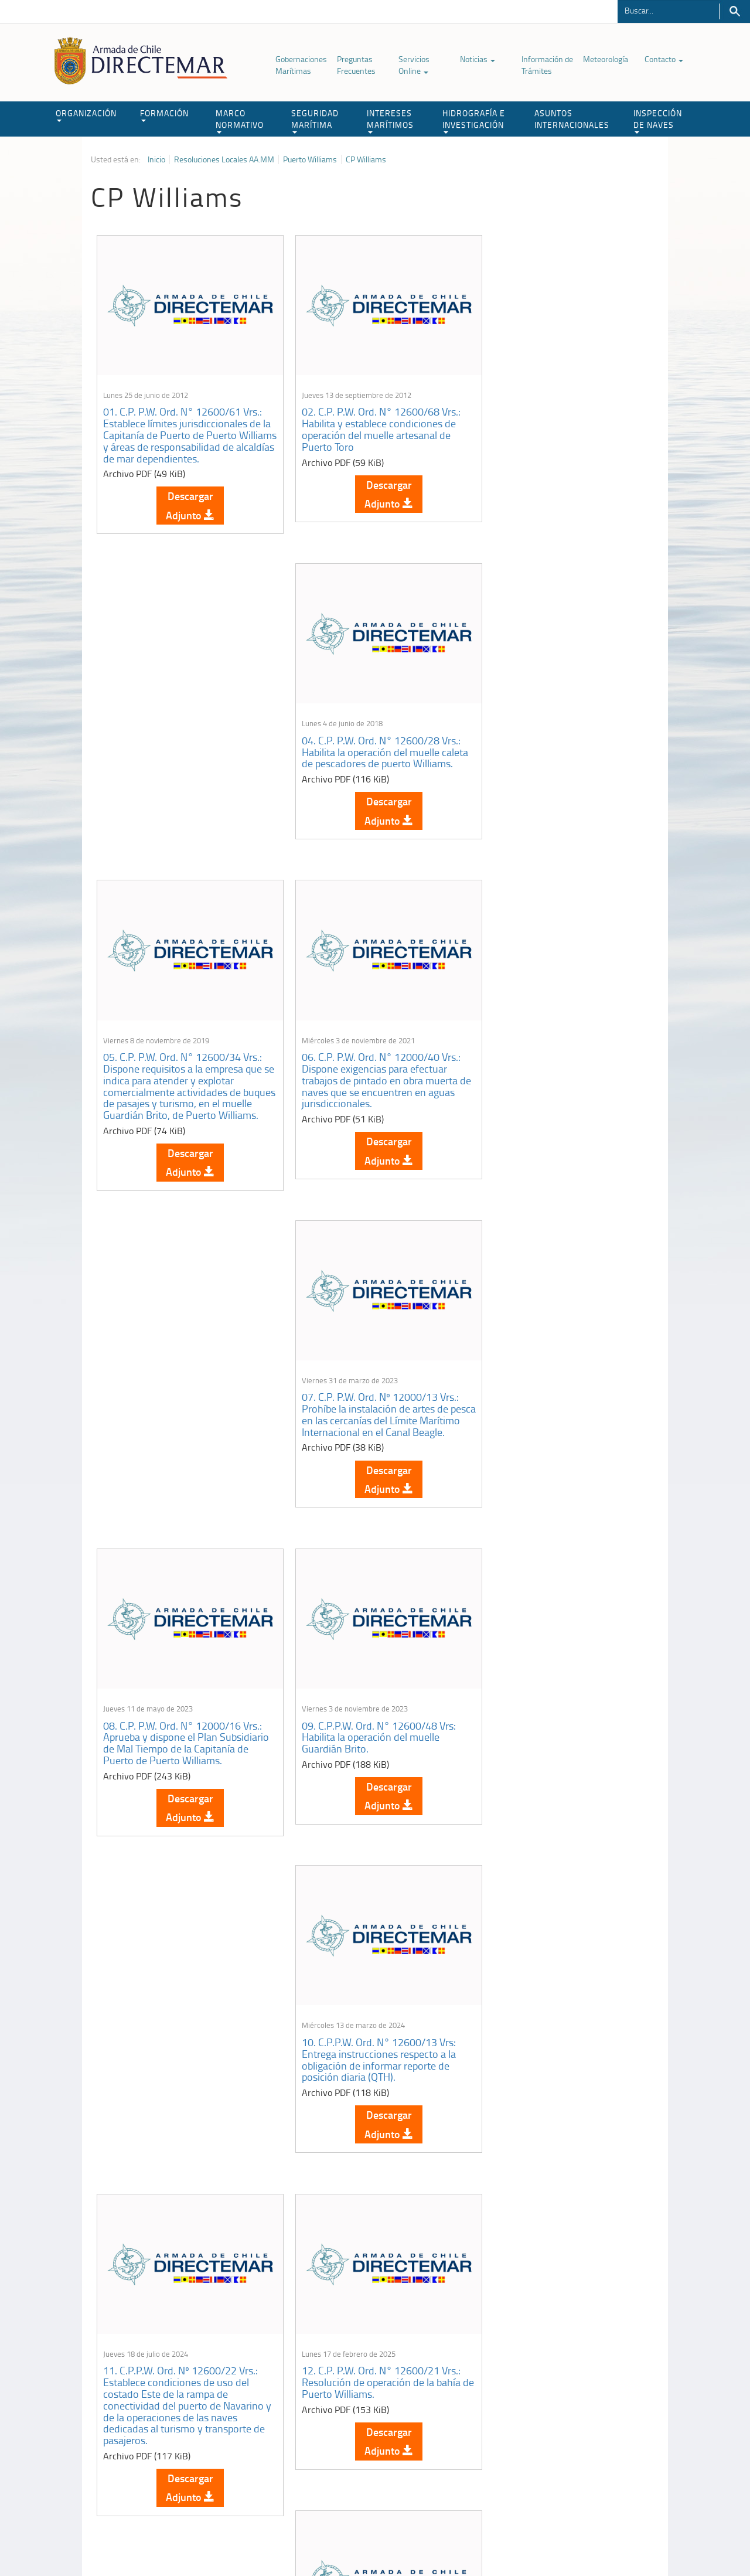 The height and width of the screenshot is (2576, 750). What do you see at coordinates (571, 118) in the screenshot?
I see `ASUNTOS INTERNACIONALES` at bounding box center [571, 118].